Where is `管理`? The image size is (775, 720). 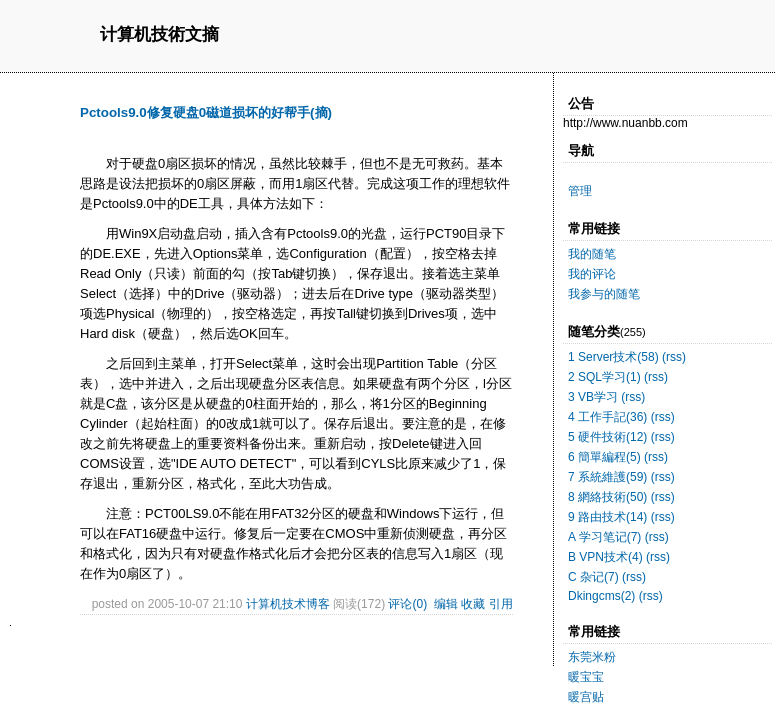 管理 is located at coordinates (580, 191).